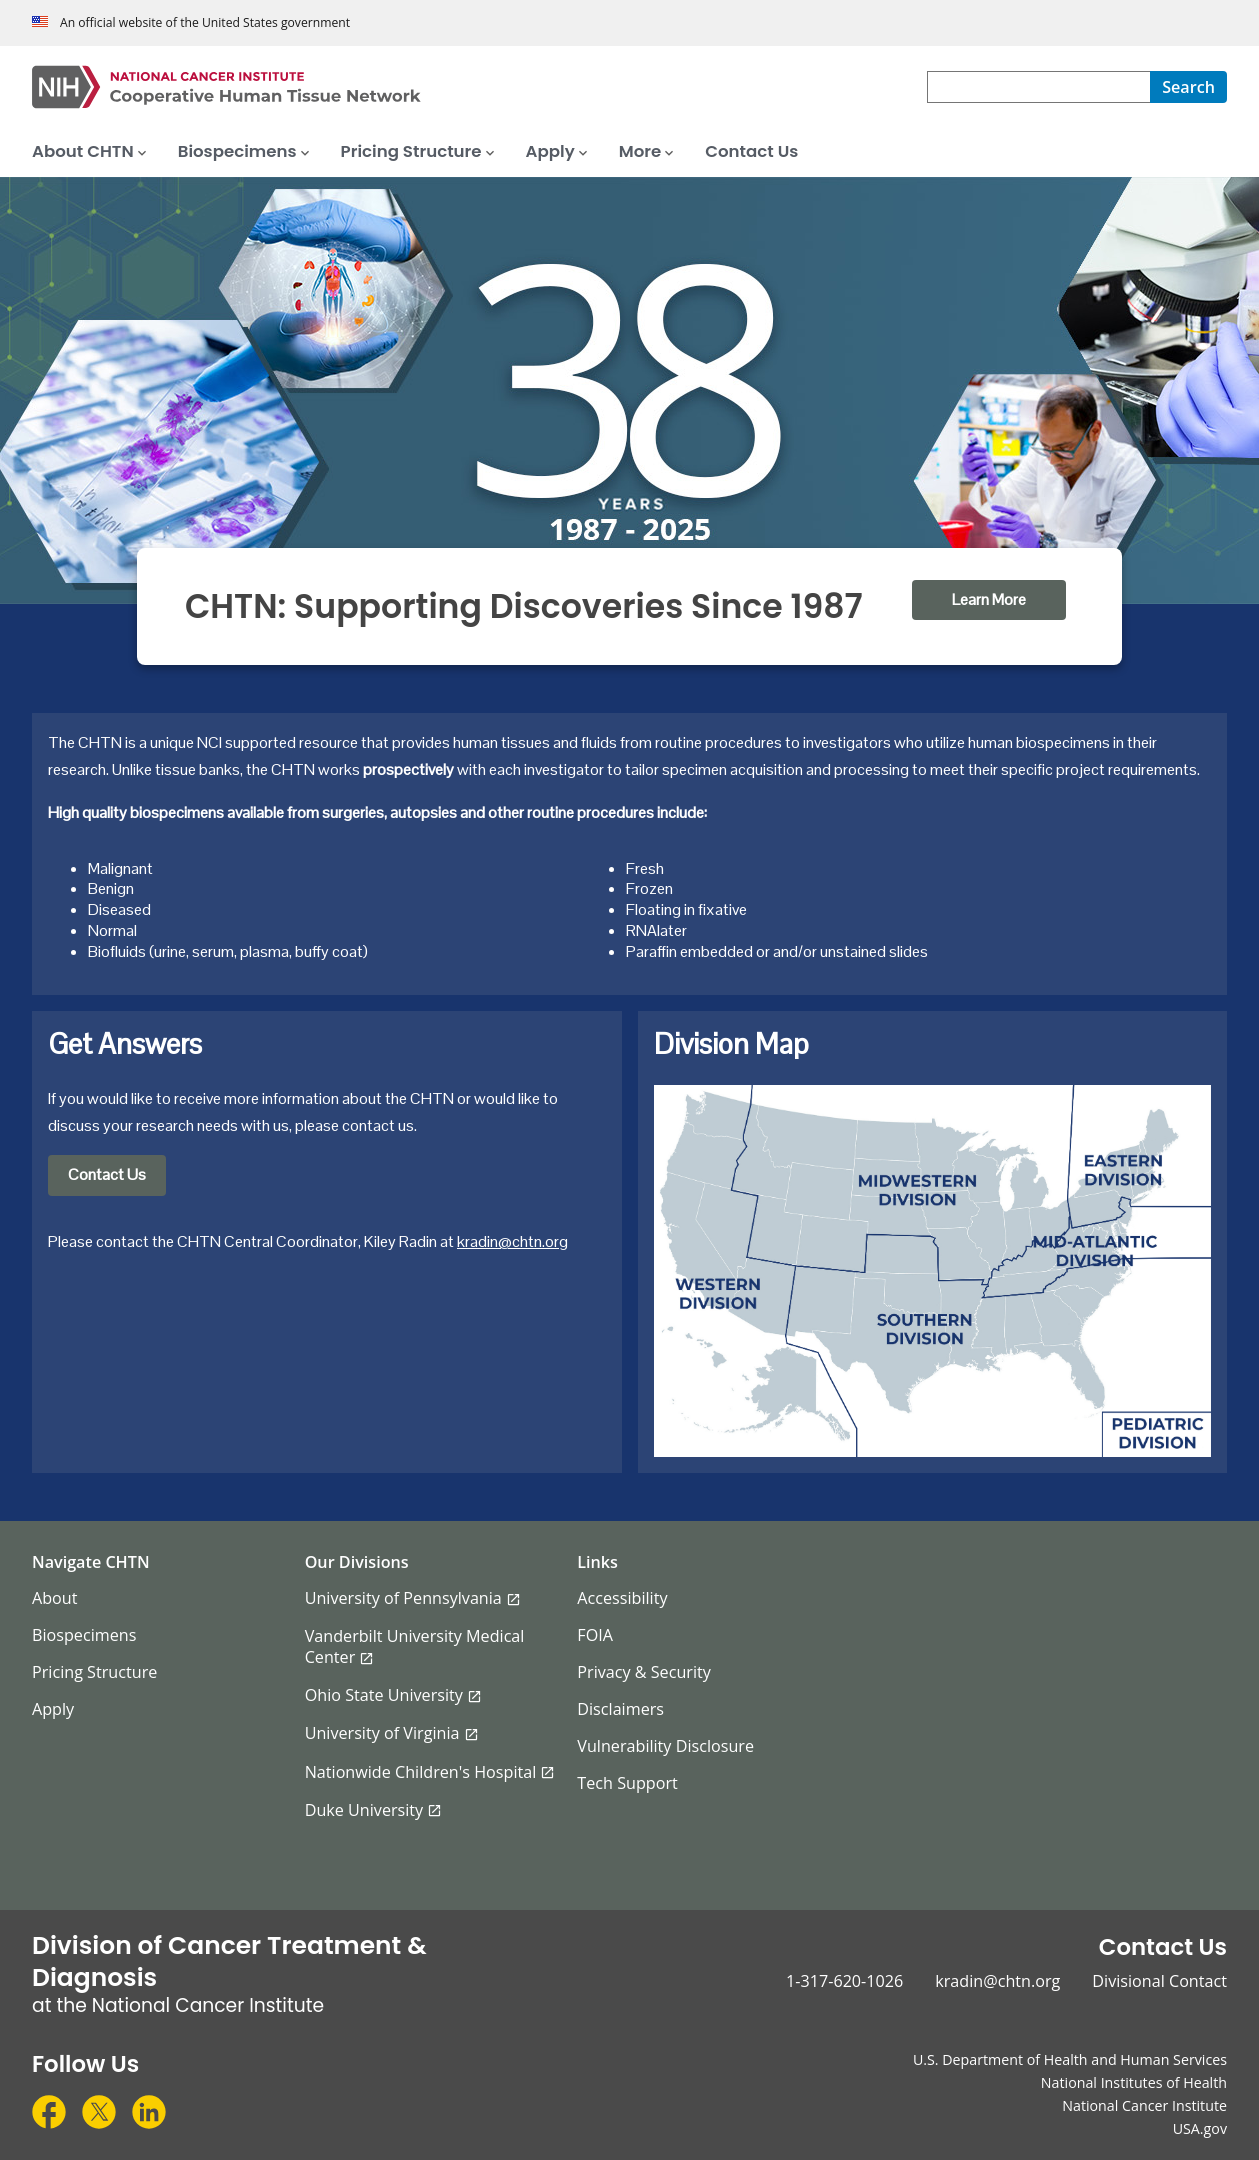  Describe the element at coordinates (382, 1733) in the screenshot. I see `University of Virginia` at that location.